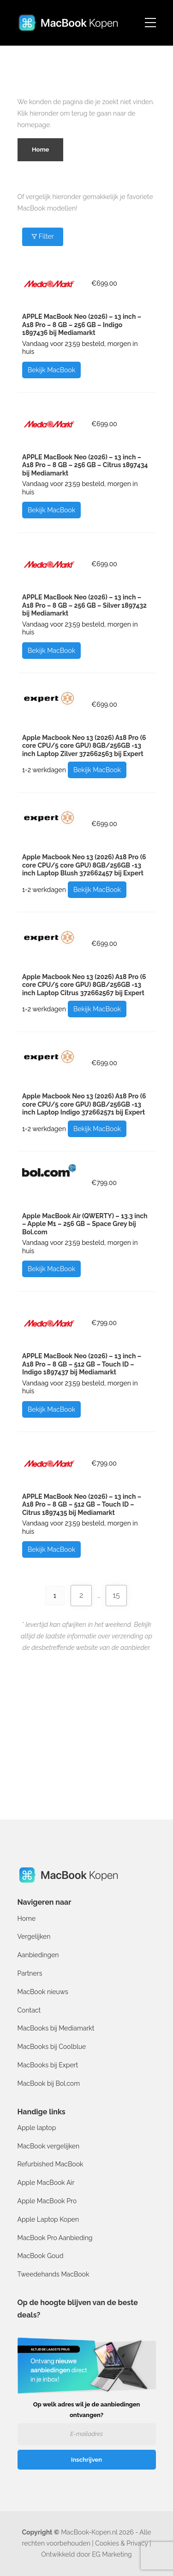 Image resolution: width=173 pixels, height=2576 pixels. Describe the element at coordinates (116, 1595) in the screenshot. I see `15 [Pagina 15]` at that location.